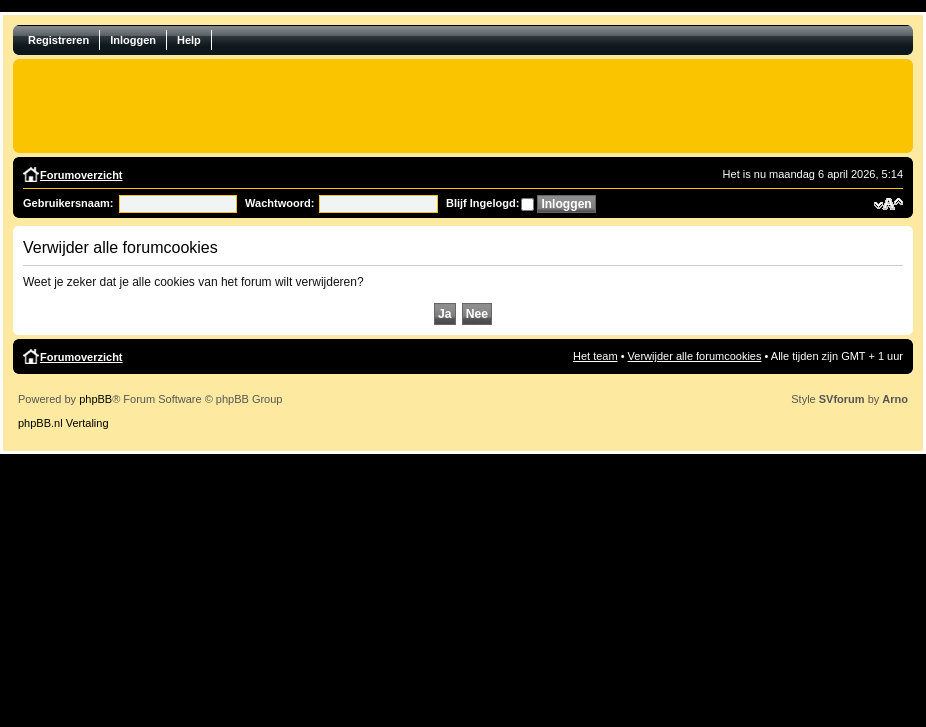  Describe the element at coordinates (63, 423) in the screenshot. I see `phpBB.nl Vertaling` at that location.